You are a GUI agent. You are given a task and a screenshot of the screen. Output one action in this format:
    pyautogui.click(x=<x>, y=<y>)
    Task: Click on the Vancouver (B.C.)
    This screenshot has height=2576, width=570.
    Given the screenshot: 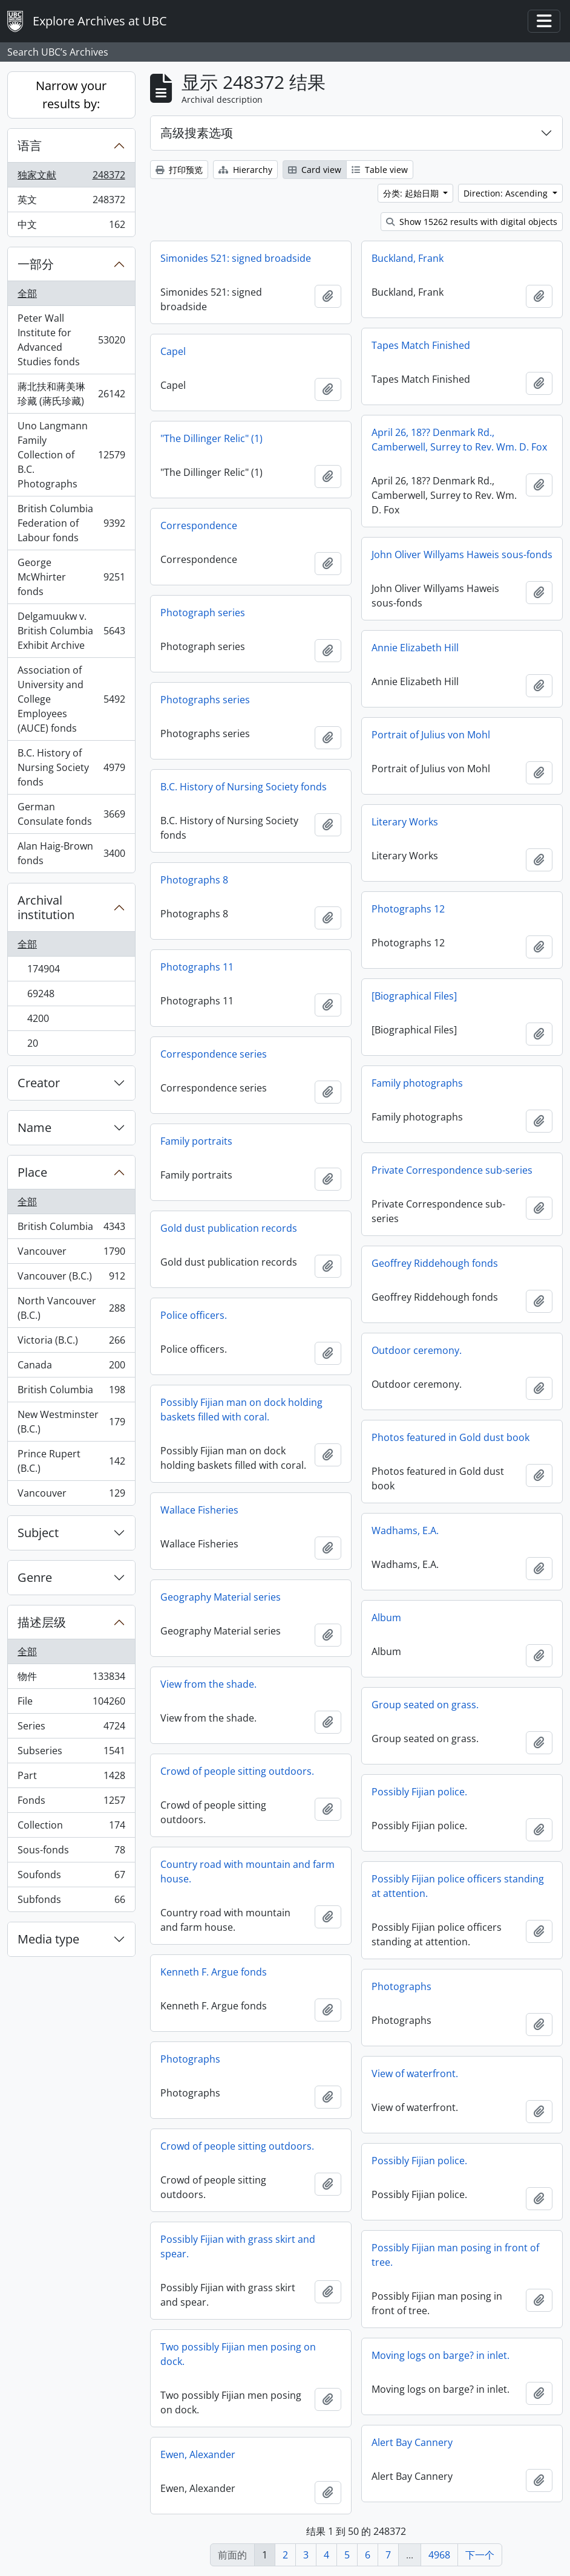 What is the action you would take?
    pyautogui.click(x=71, y=1279)
    